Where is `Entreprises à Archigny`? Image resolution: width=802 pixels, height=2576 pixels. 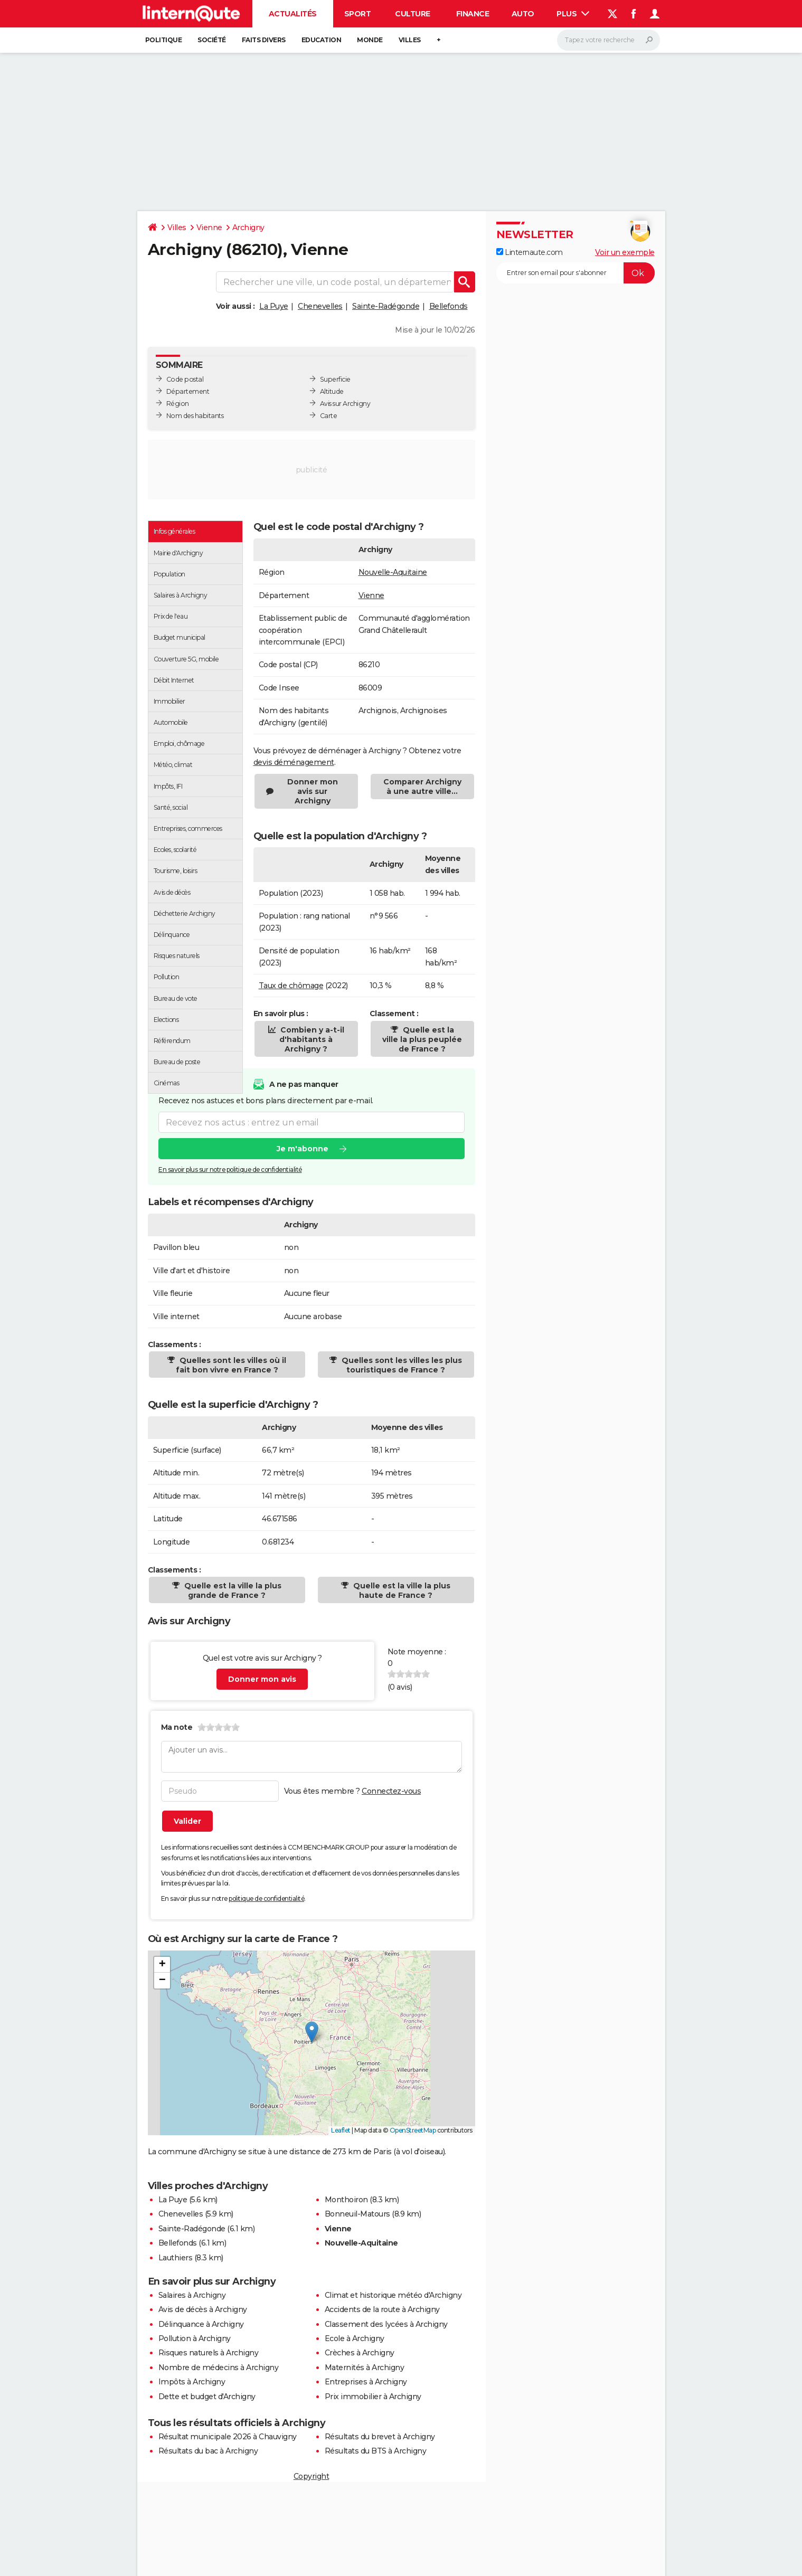 Entreprises à Archigny is located at coordinates (366, 2381).